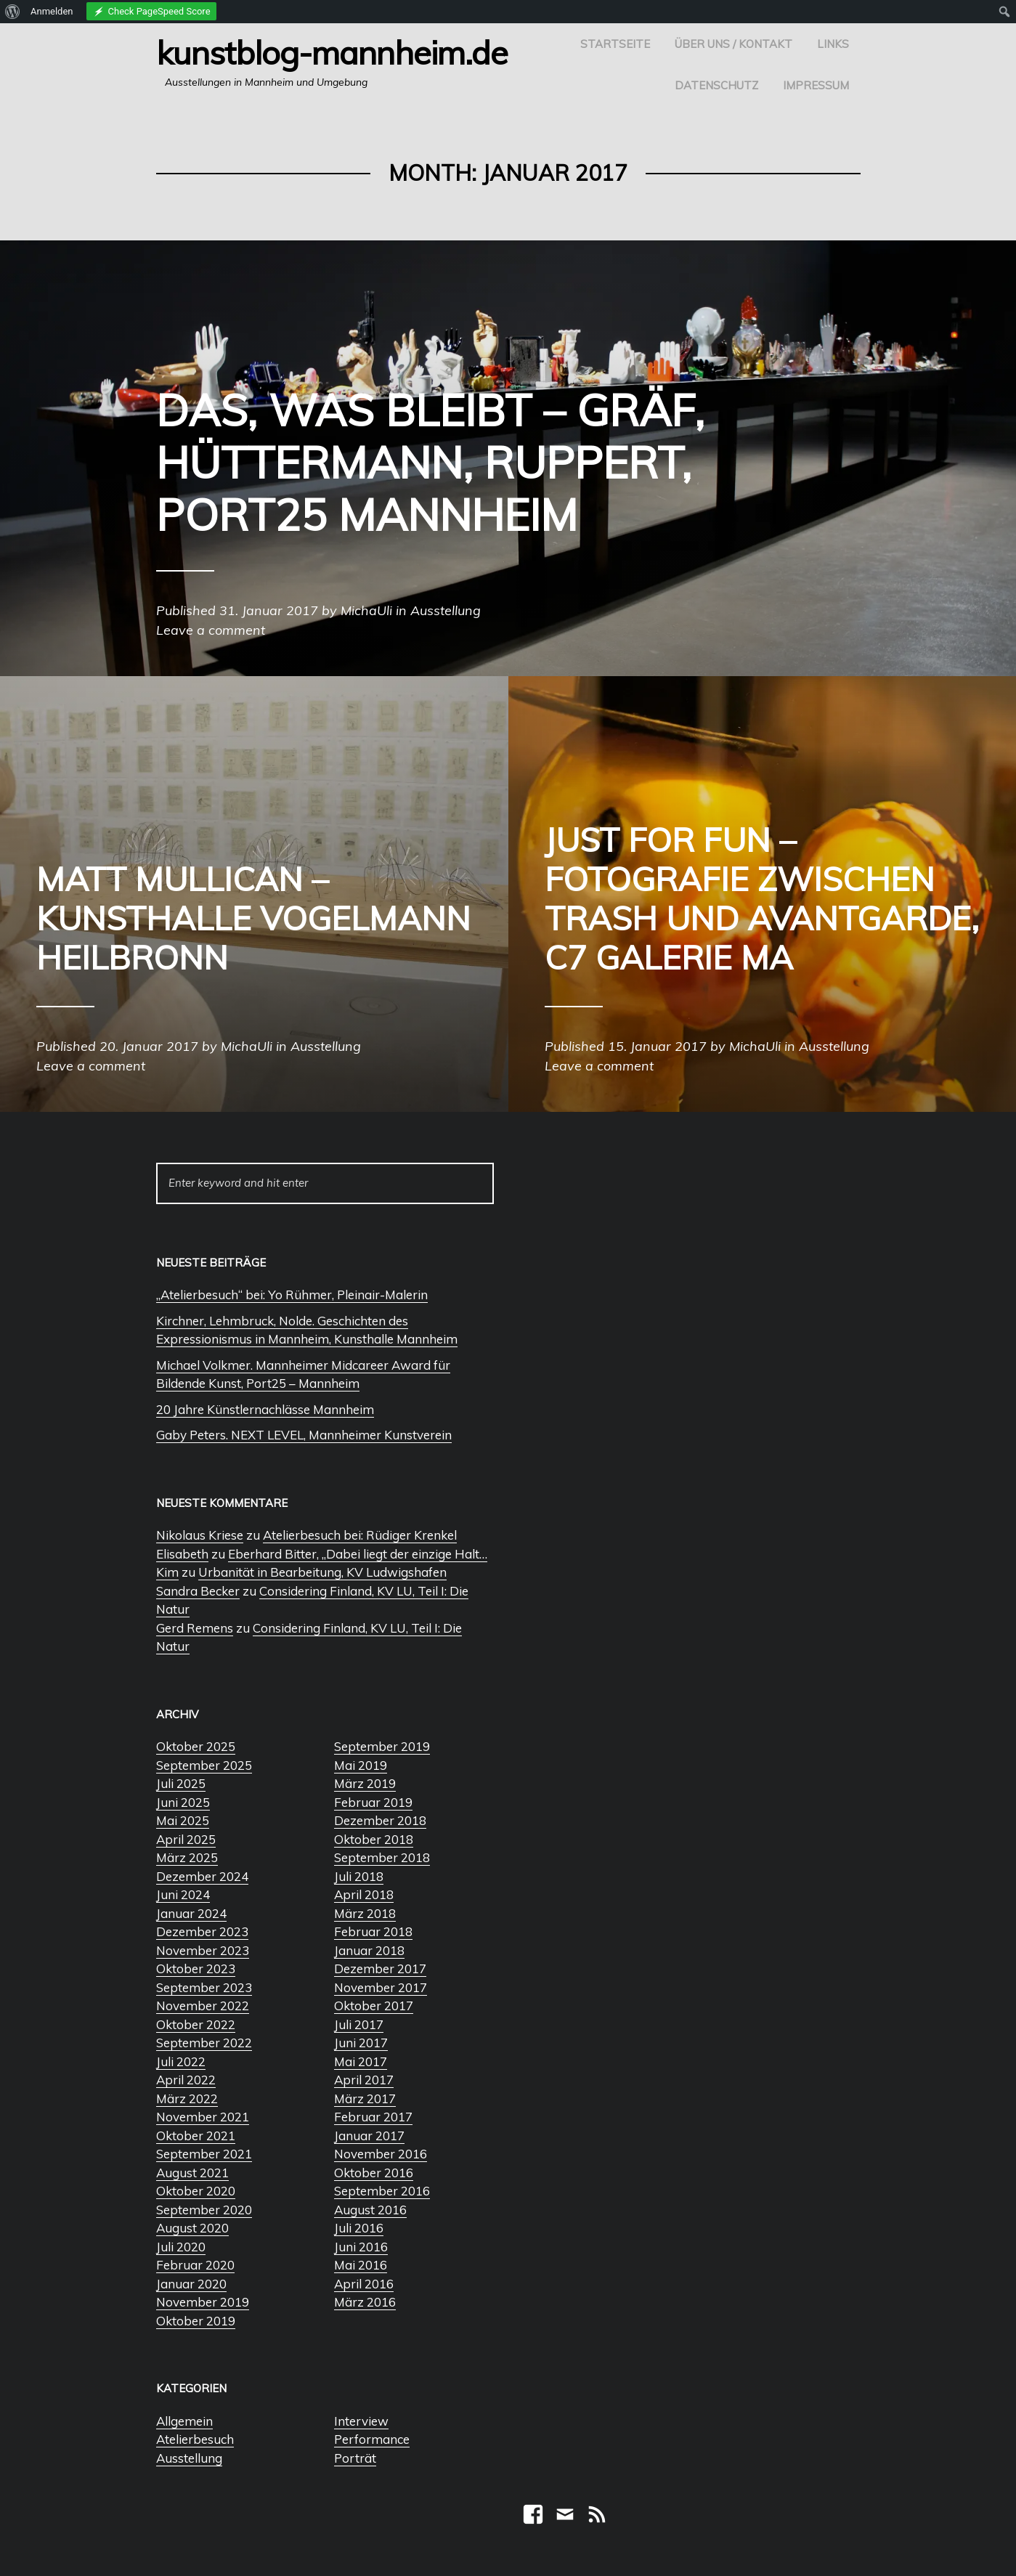 The image size is (1016, 2576). What do you see at coordinates (187, 2098) in the screenshot?
I see `März 2022` at bounding box center [187, 2098].